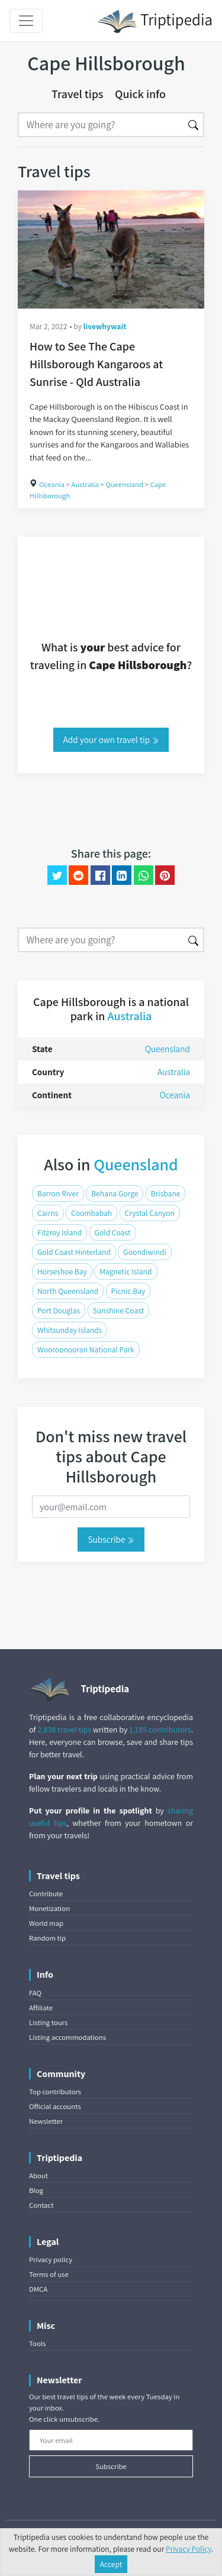 The width and height of the screenshot is (222, 2576). I want to click on Goondiwindi, so click(144, 1252).